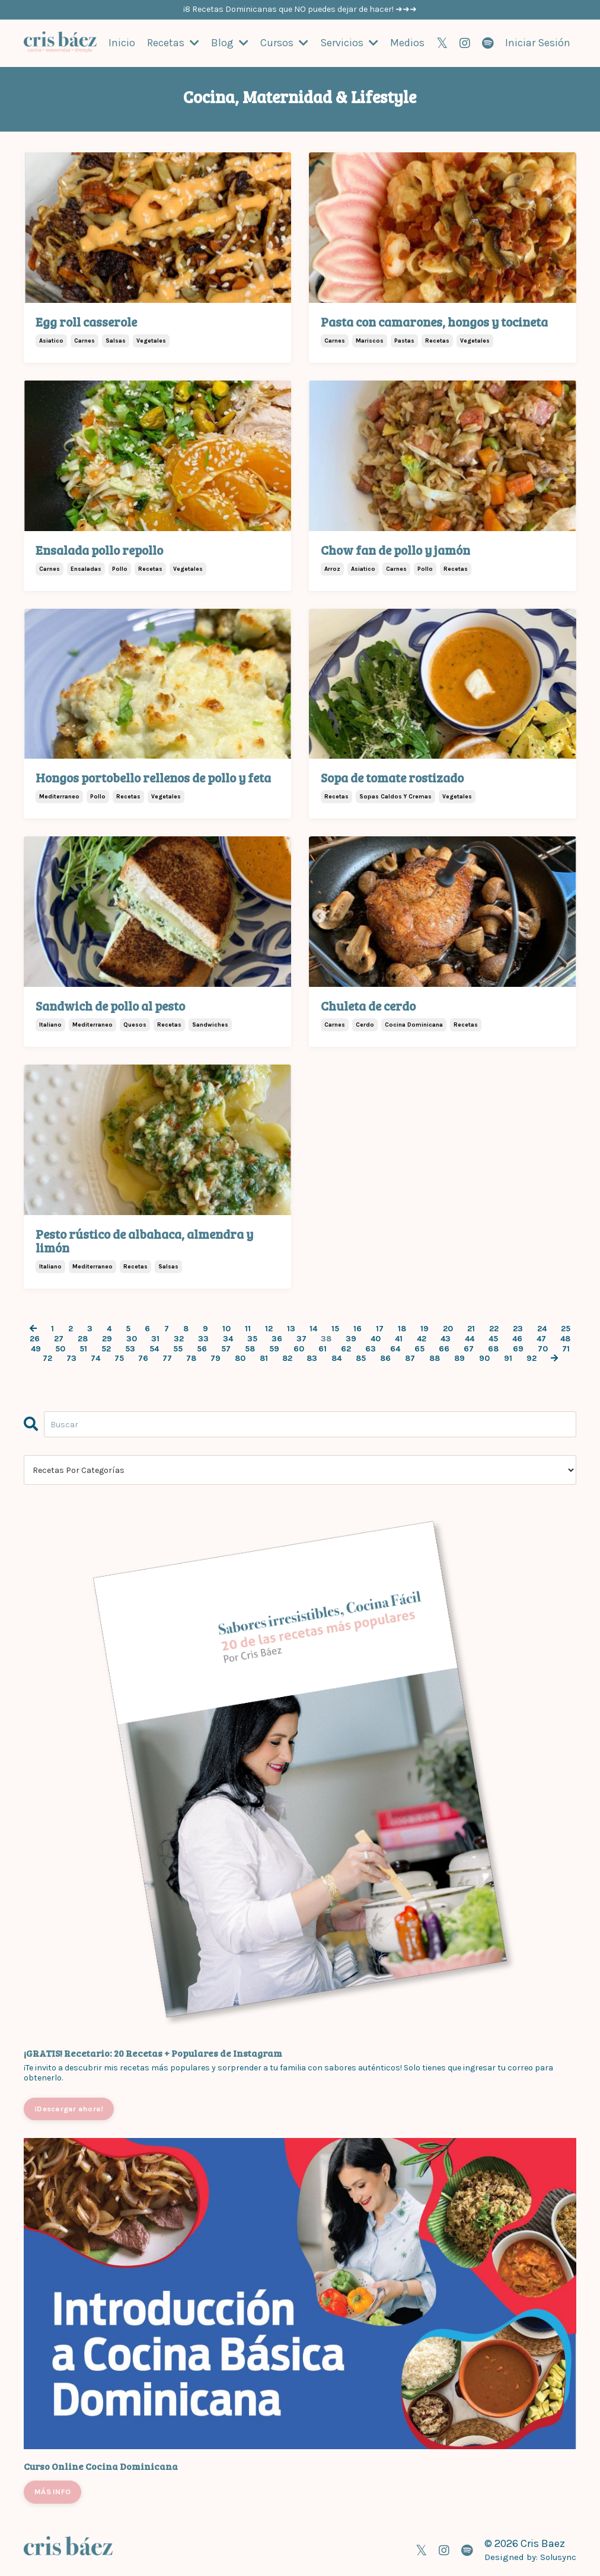 The height and width of the screenshot is (2576, 600). What do you see at coordinates (35, 1338) in the screenshot?
I see `26` at bounding box center [35, 1338].